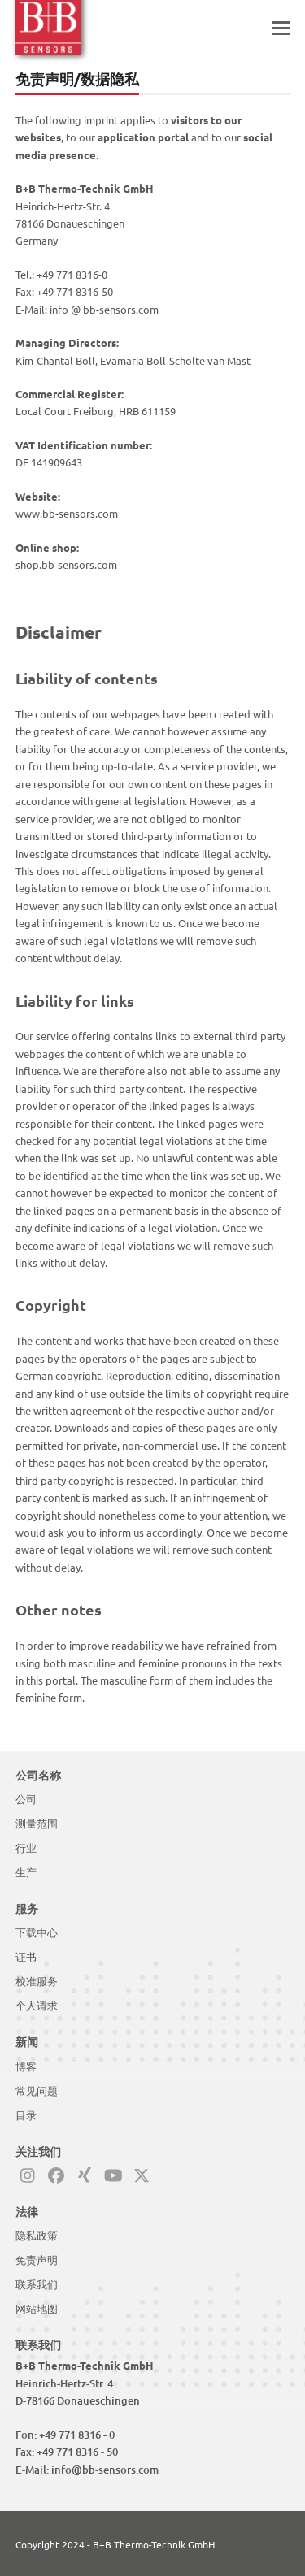 This screenshot has height=2576, width=305. Describe the element at coordinates (72, 274) in the screenshot. I see `+49 771 8316-0` at that location.